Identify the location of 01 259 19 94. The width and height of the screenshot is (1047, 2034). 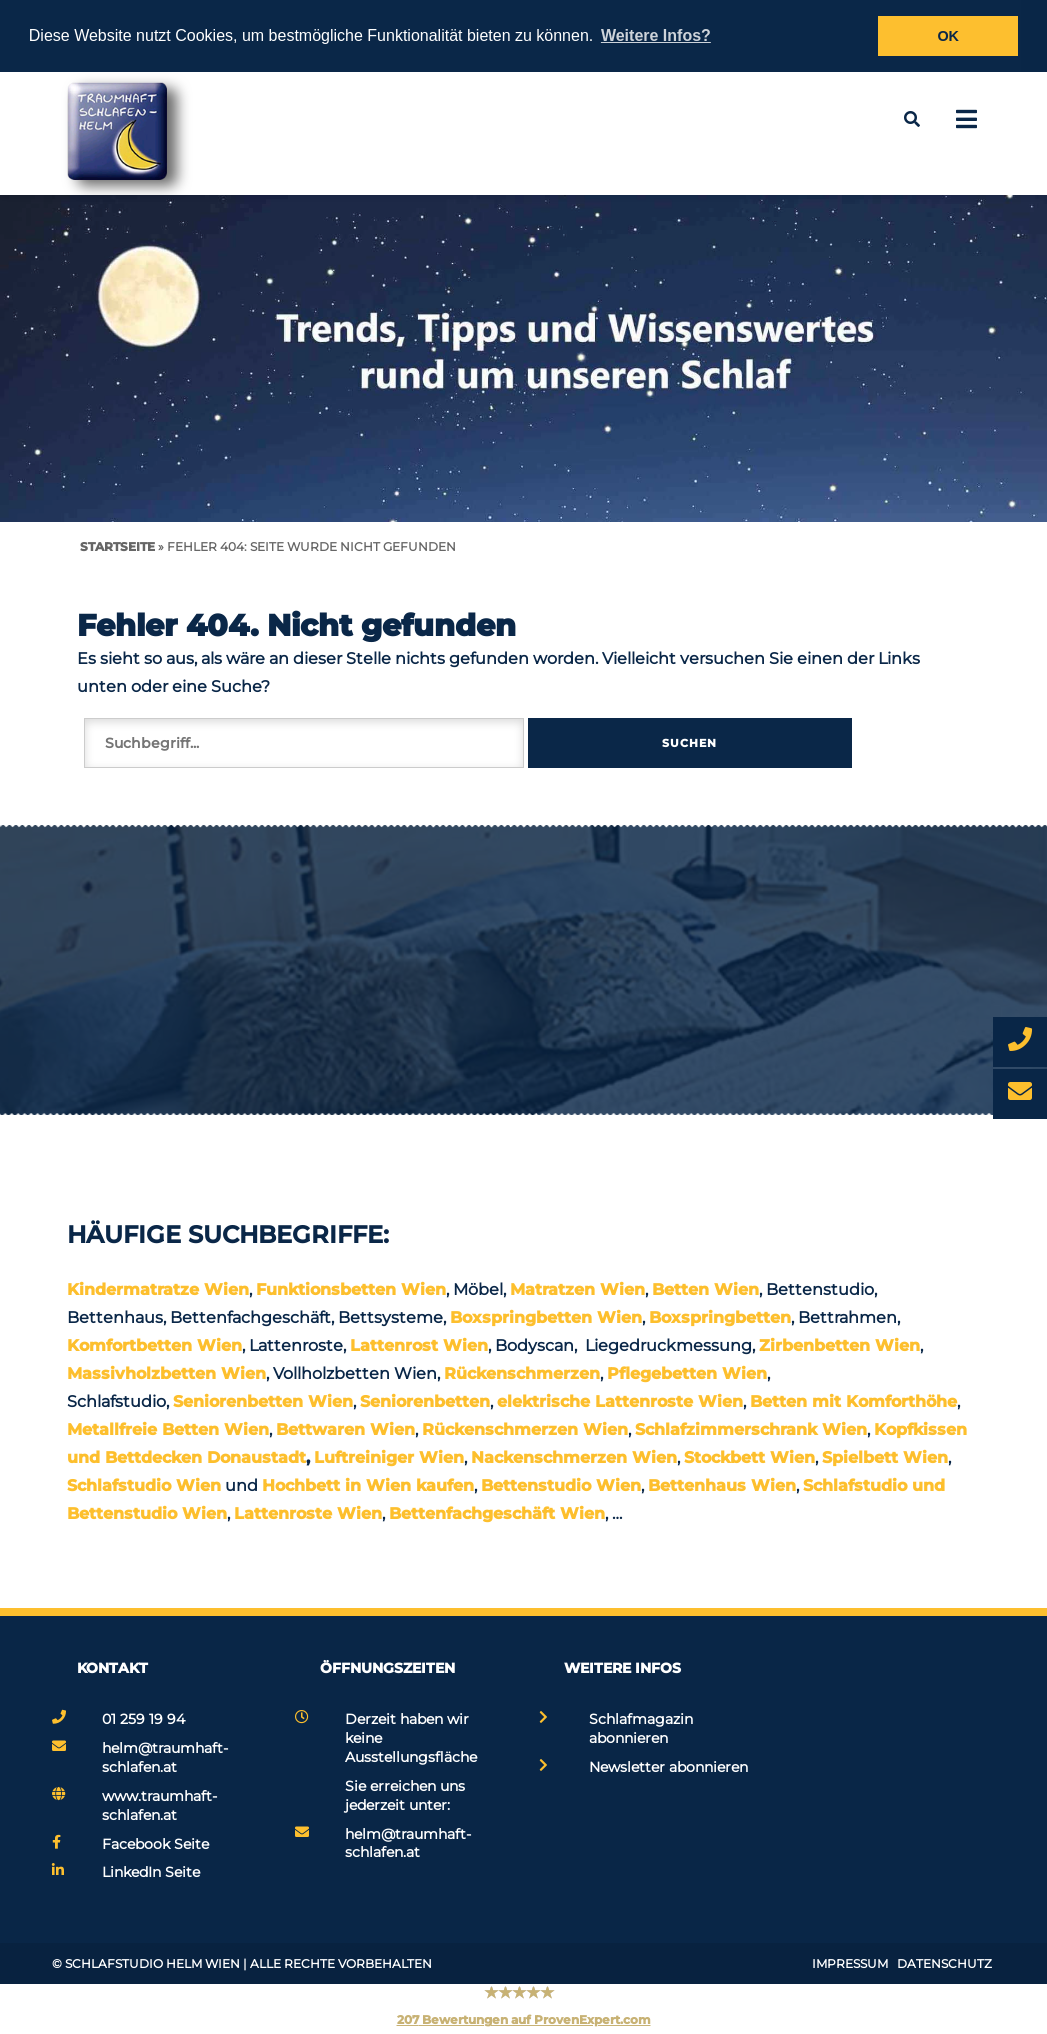
(143, 1719).